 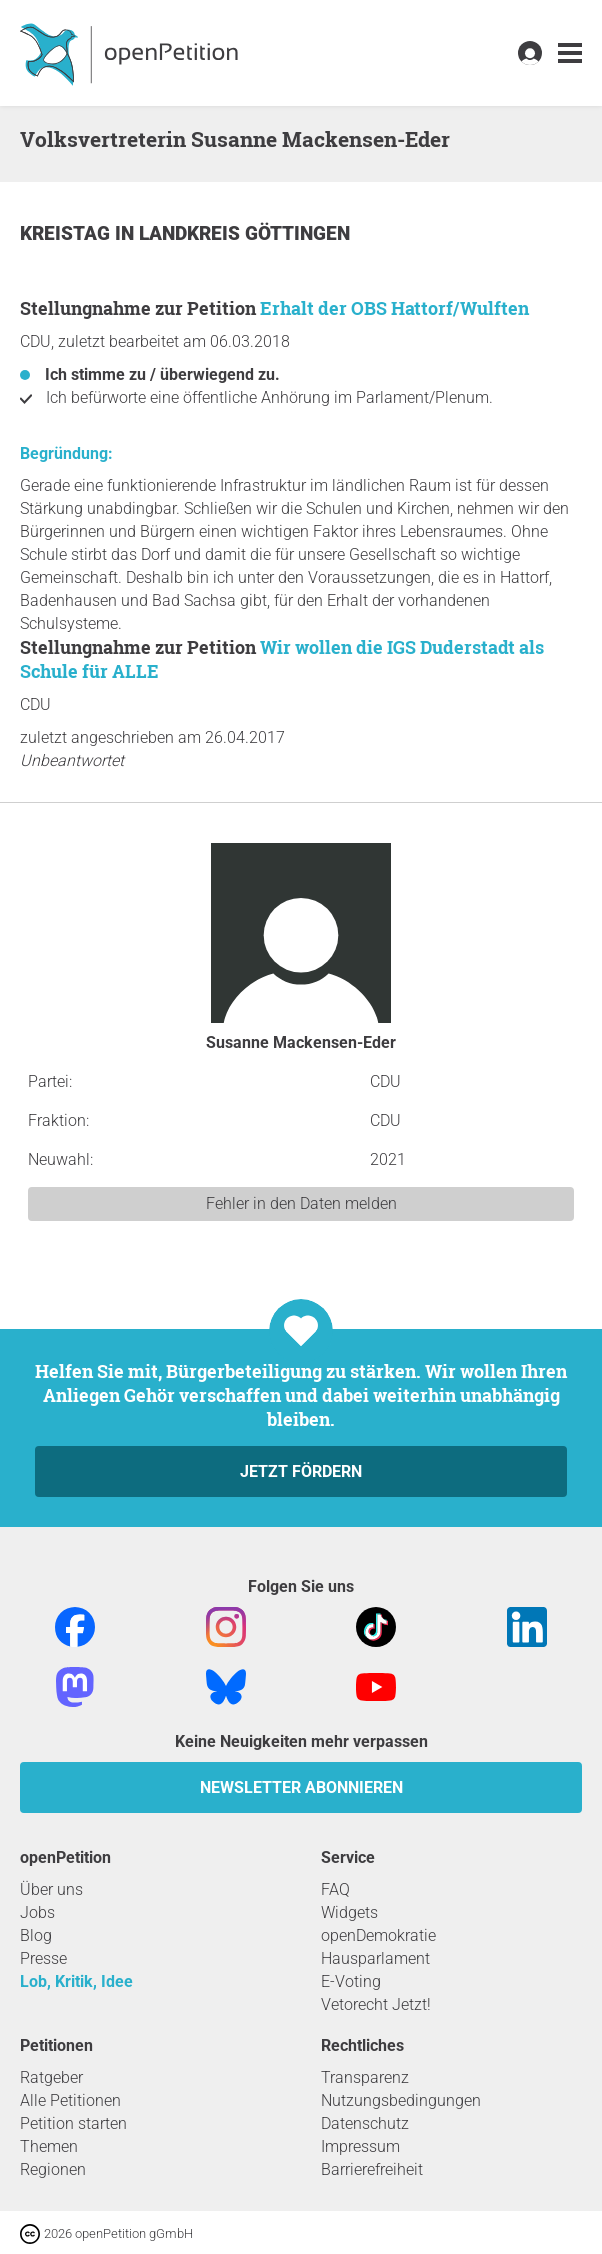 What do you see at coordinates (301, 1203) in the screenshot?
I see `Fehler in den Daten melden` at bounding box center [301, 1203].